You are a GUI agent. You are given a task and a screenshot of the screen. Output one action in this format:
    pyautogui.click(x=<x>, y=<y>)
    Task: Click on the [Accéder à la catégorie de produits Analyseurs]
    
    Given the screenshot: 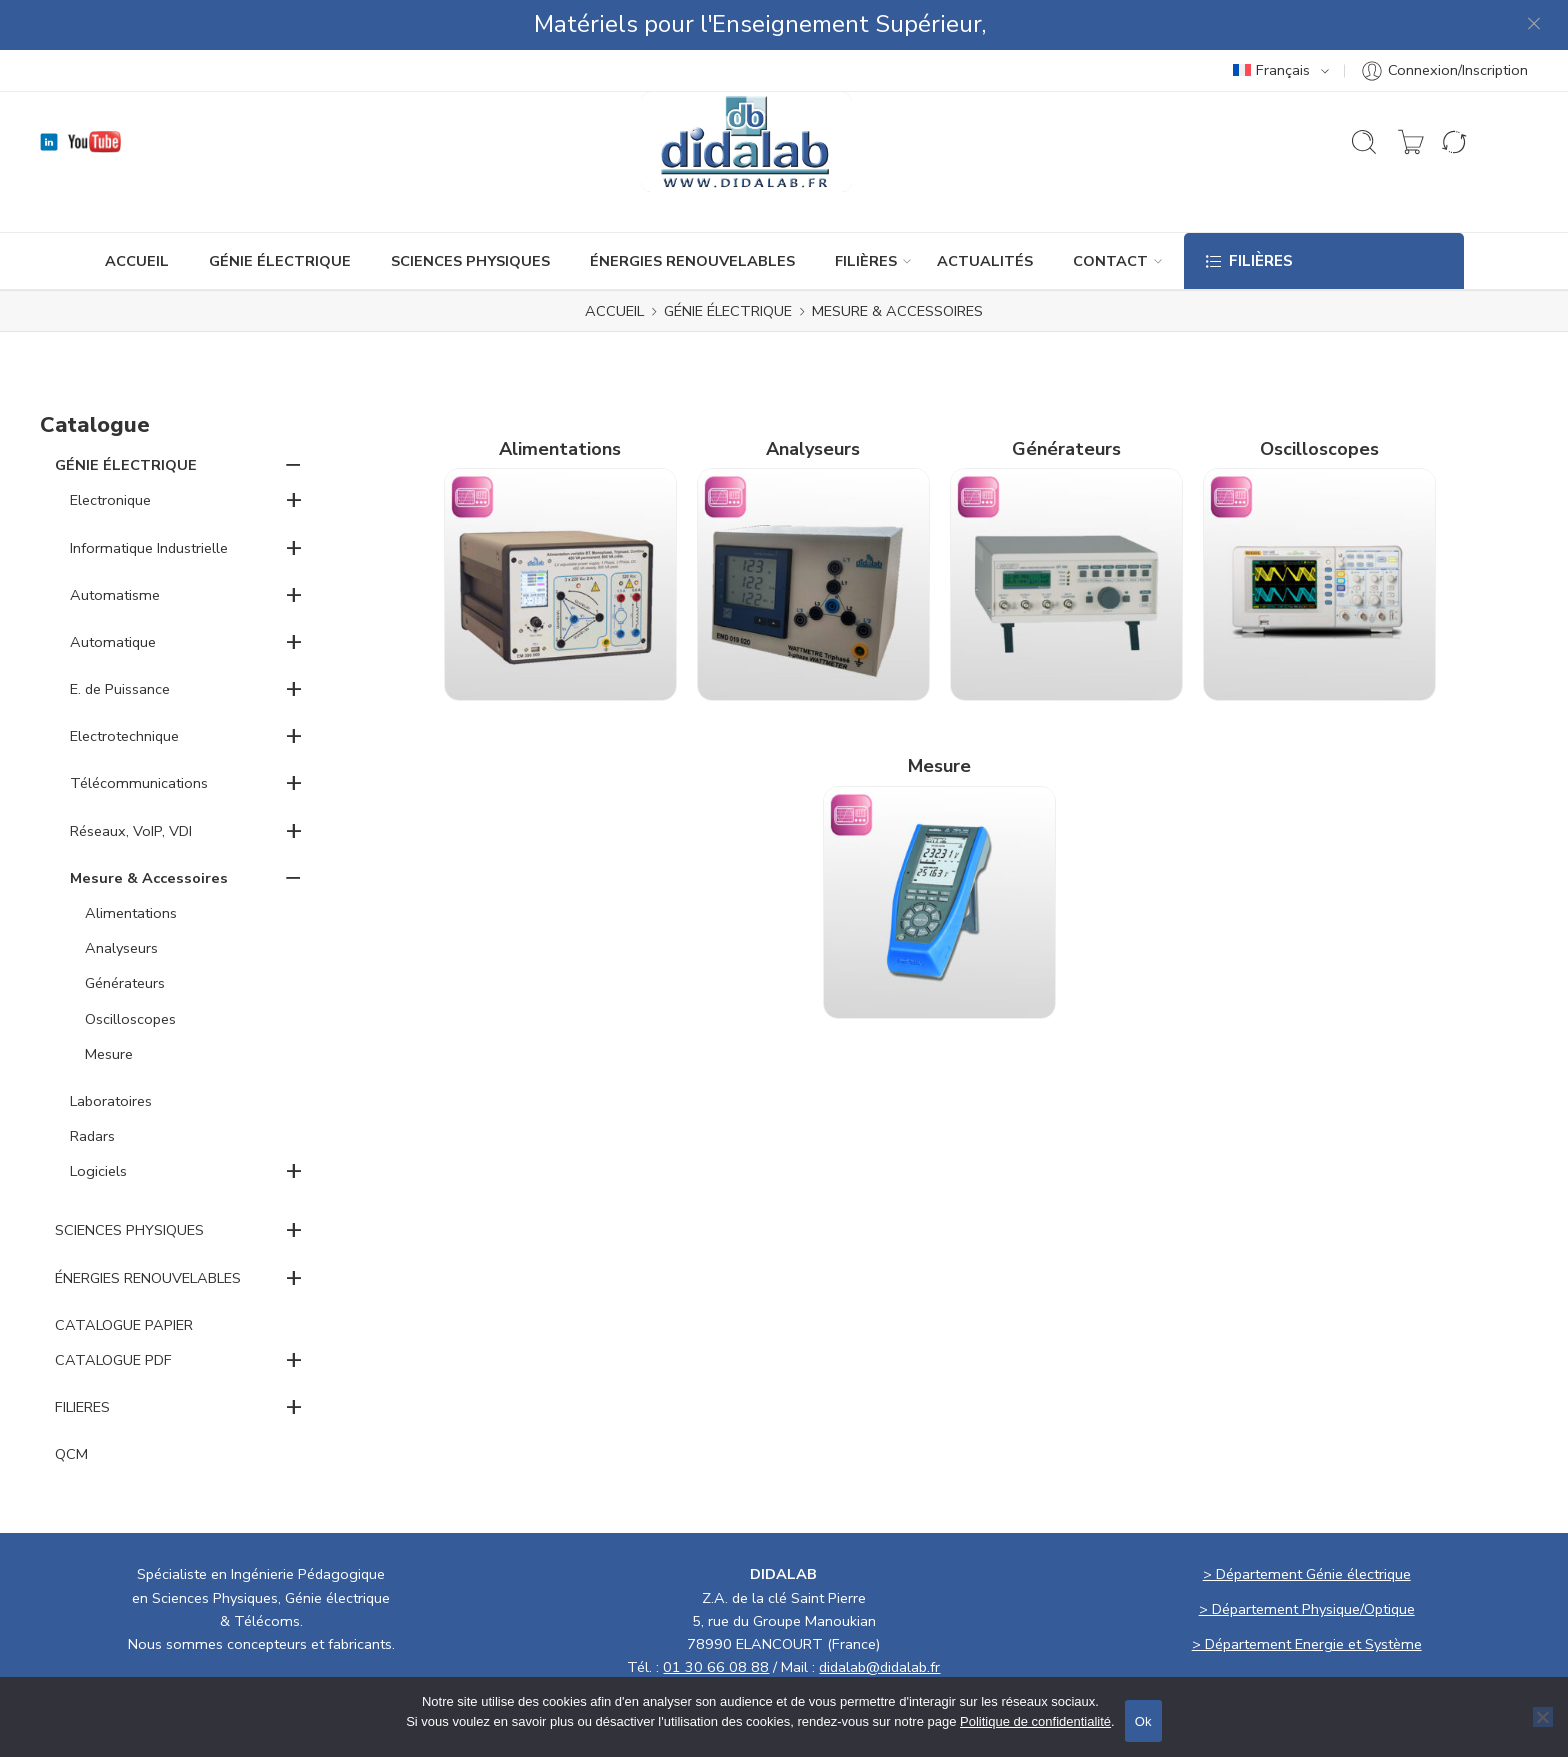 What is the action you would take?
    pyautogui.click(x=813, y=507)
    